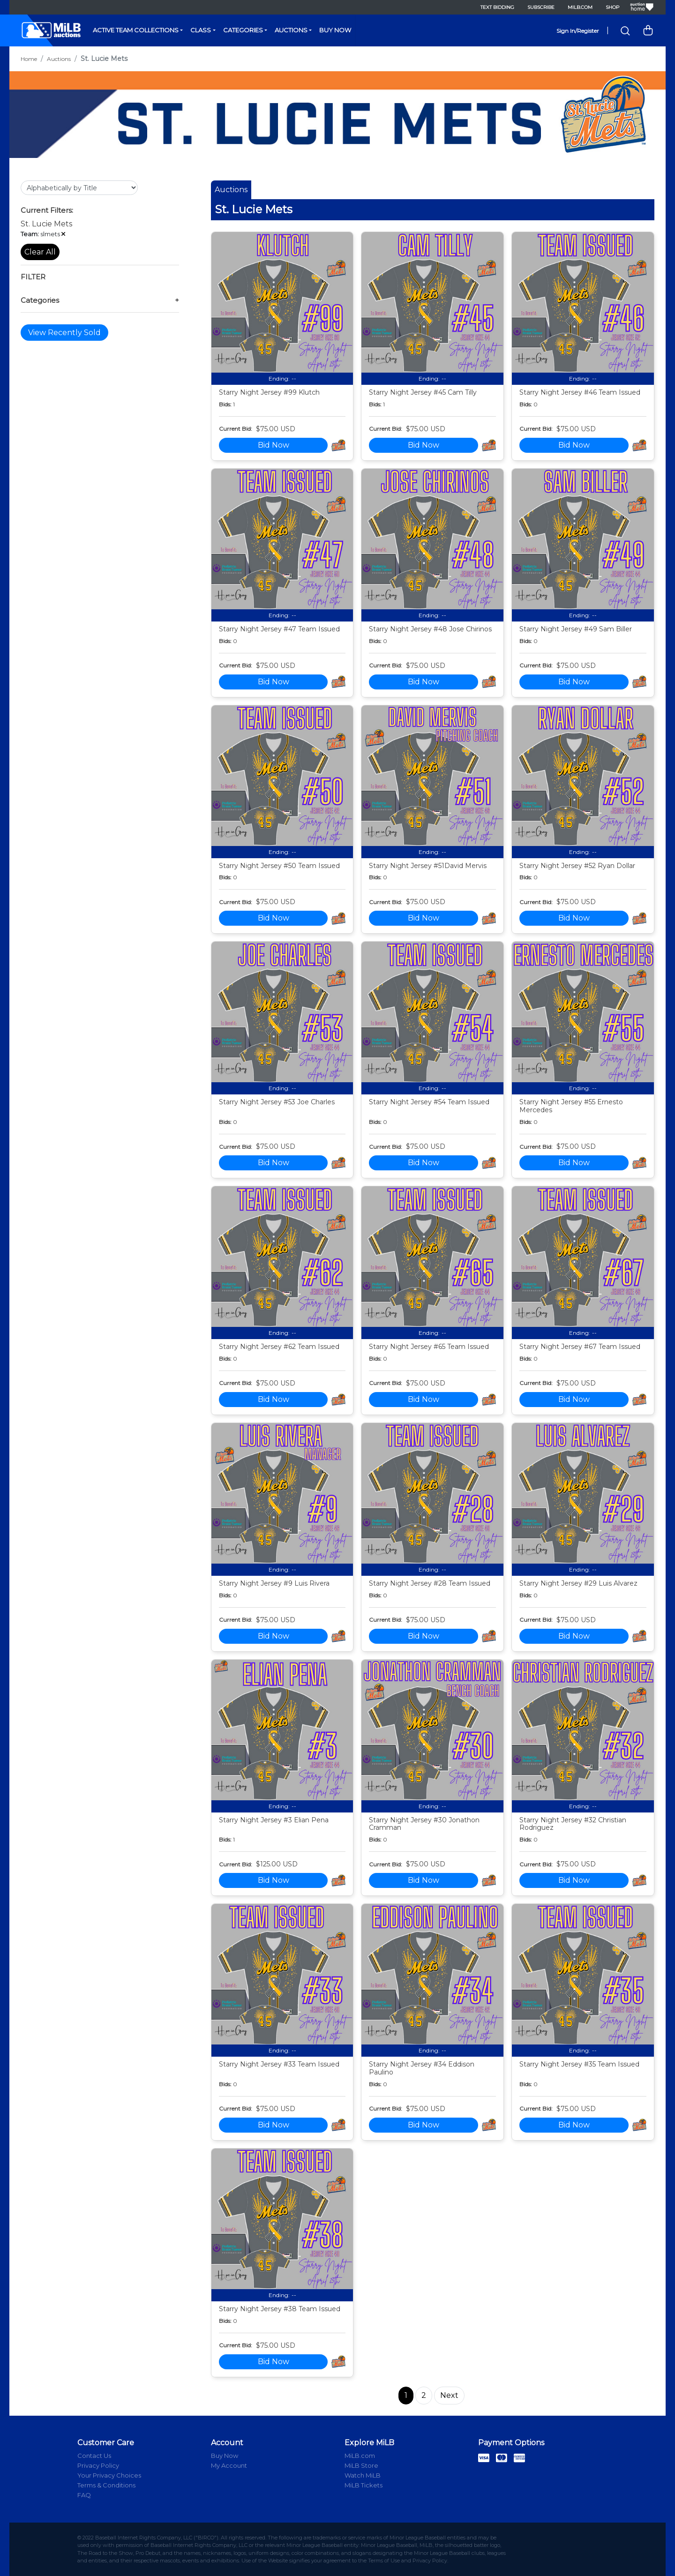 This screenshot has width=675, height=2576. I want to click on Auctions, so click(291, 30).